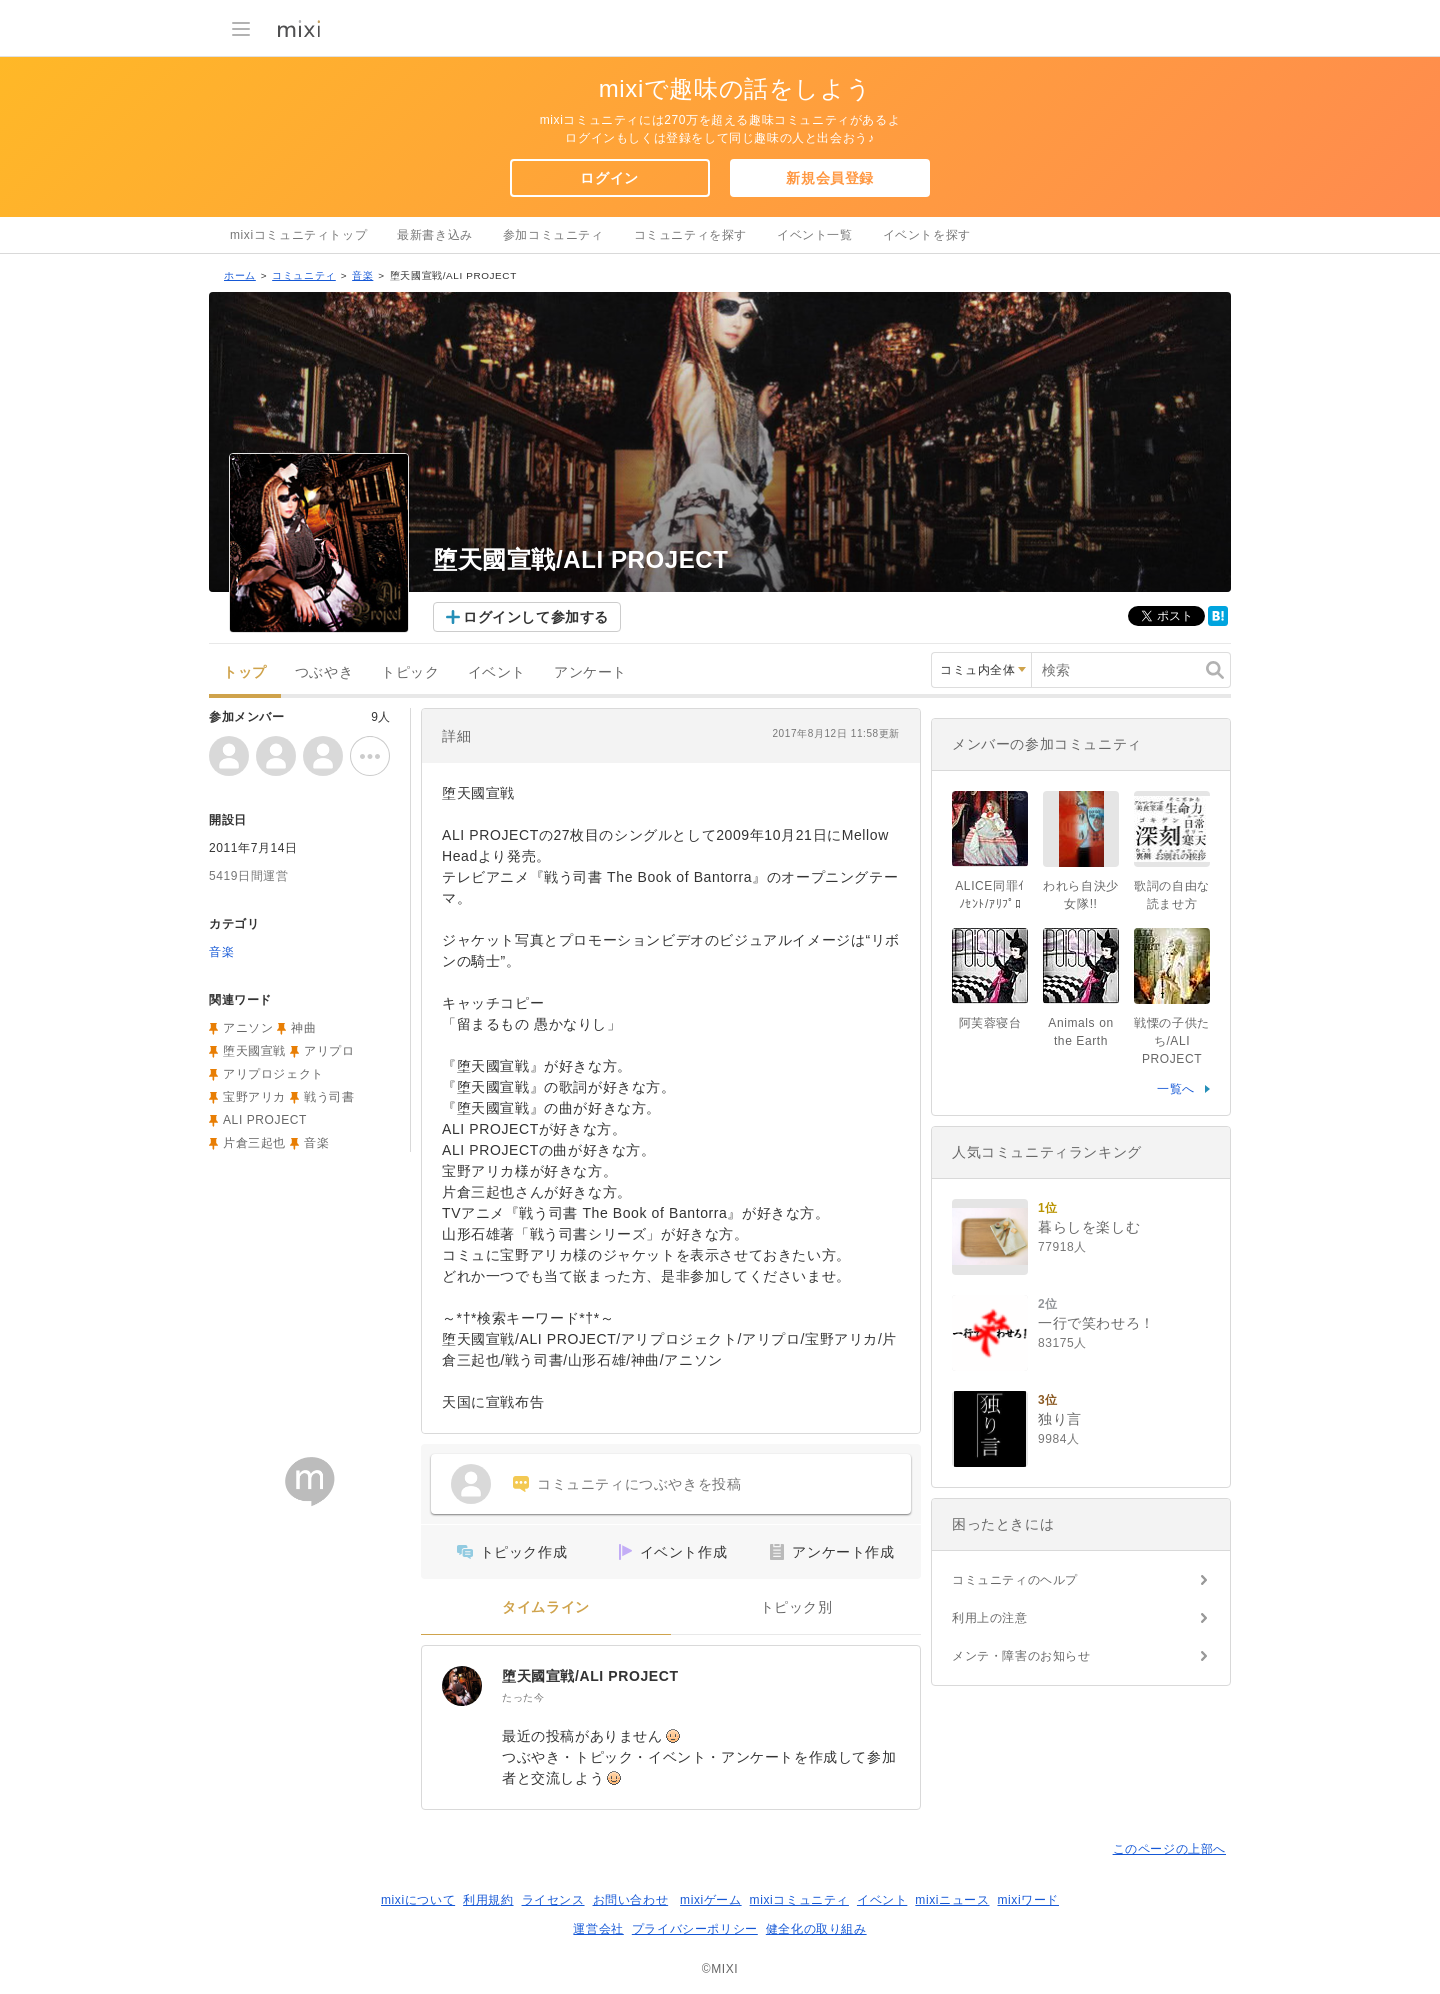 This screenshot has width=1440, height=1994. Describe the element at coordinates (553, 235) in the screenshot. I see `参加コミュニティ` at that location.